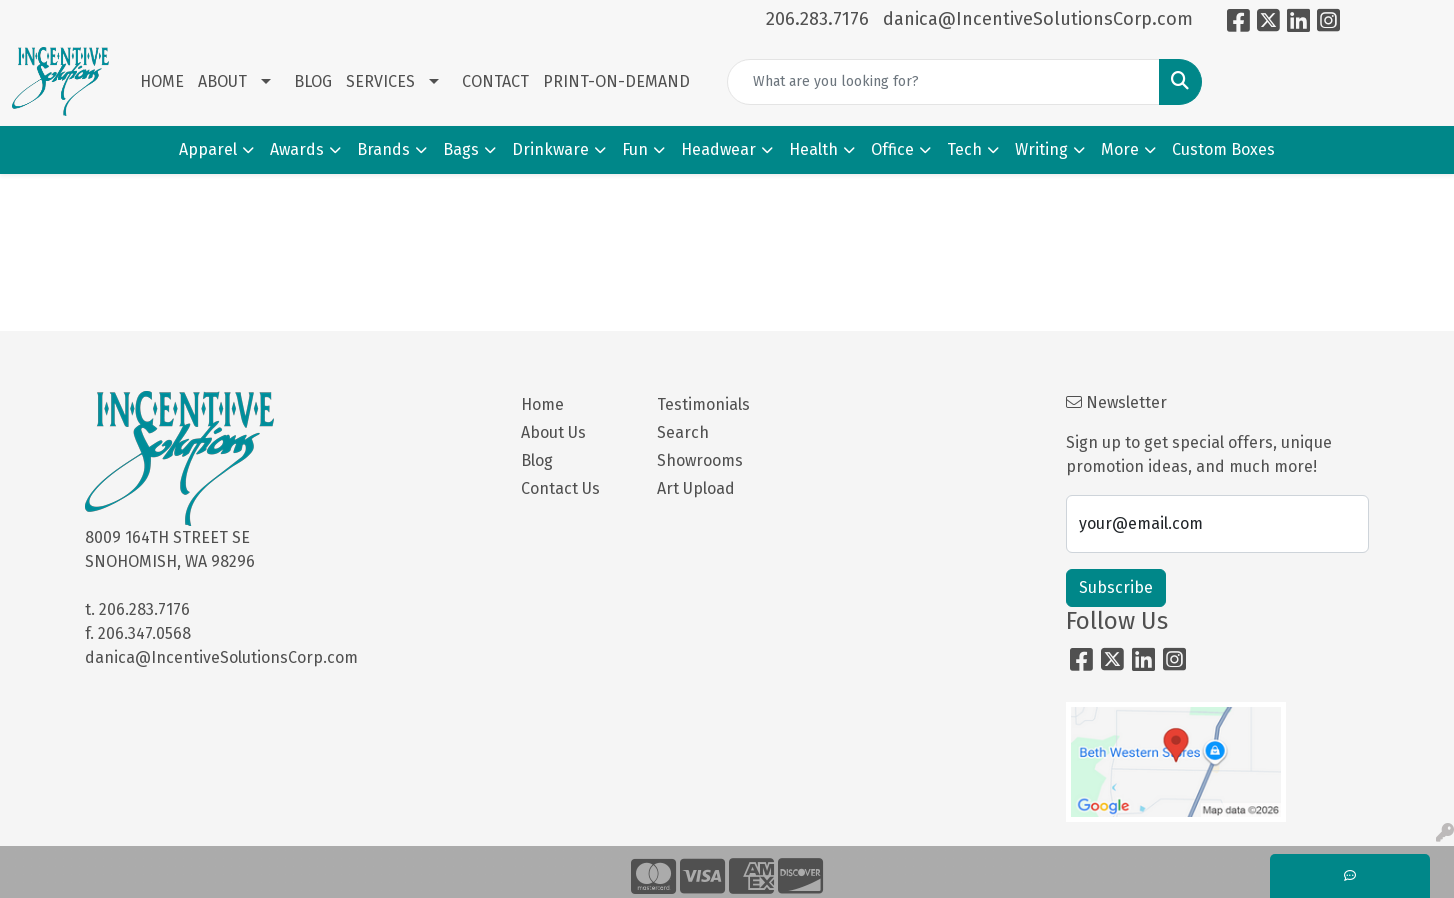  What do you see at coordinates (696, 488) in the screenshot?
I see `Art Upload` at bounding box center [696, 488].